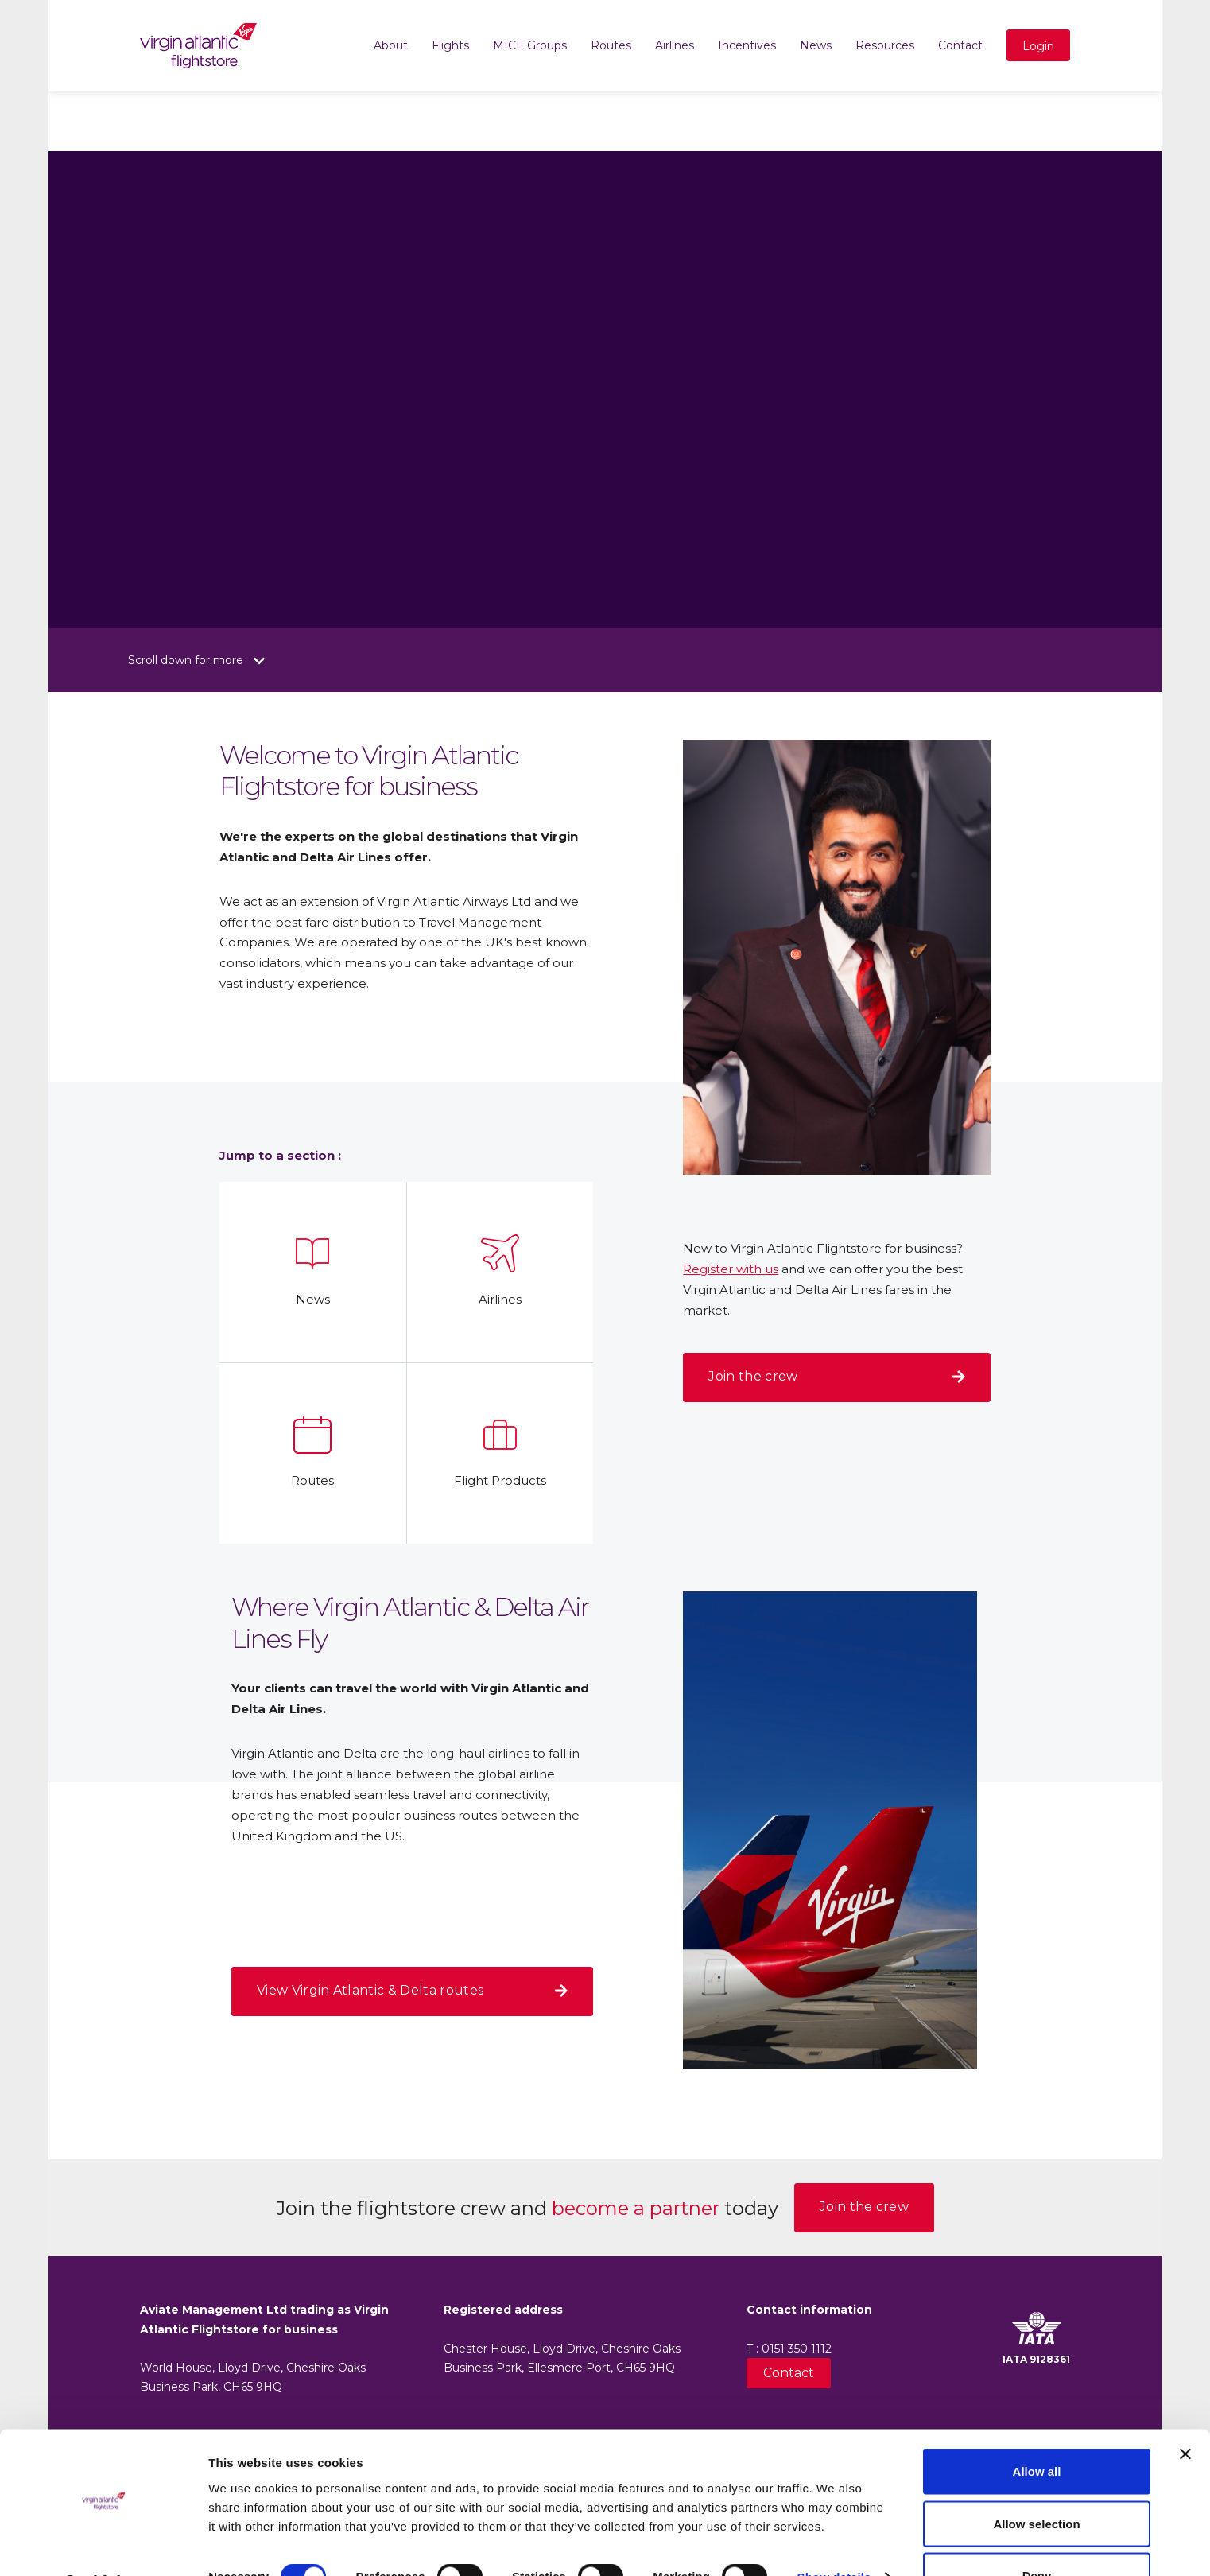  What do you see at coordinates (1036, 2482) in the screenshot?
I see `Allow selection` at bounding box center [1036, 2482].